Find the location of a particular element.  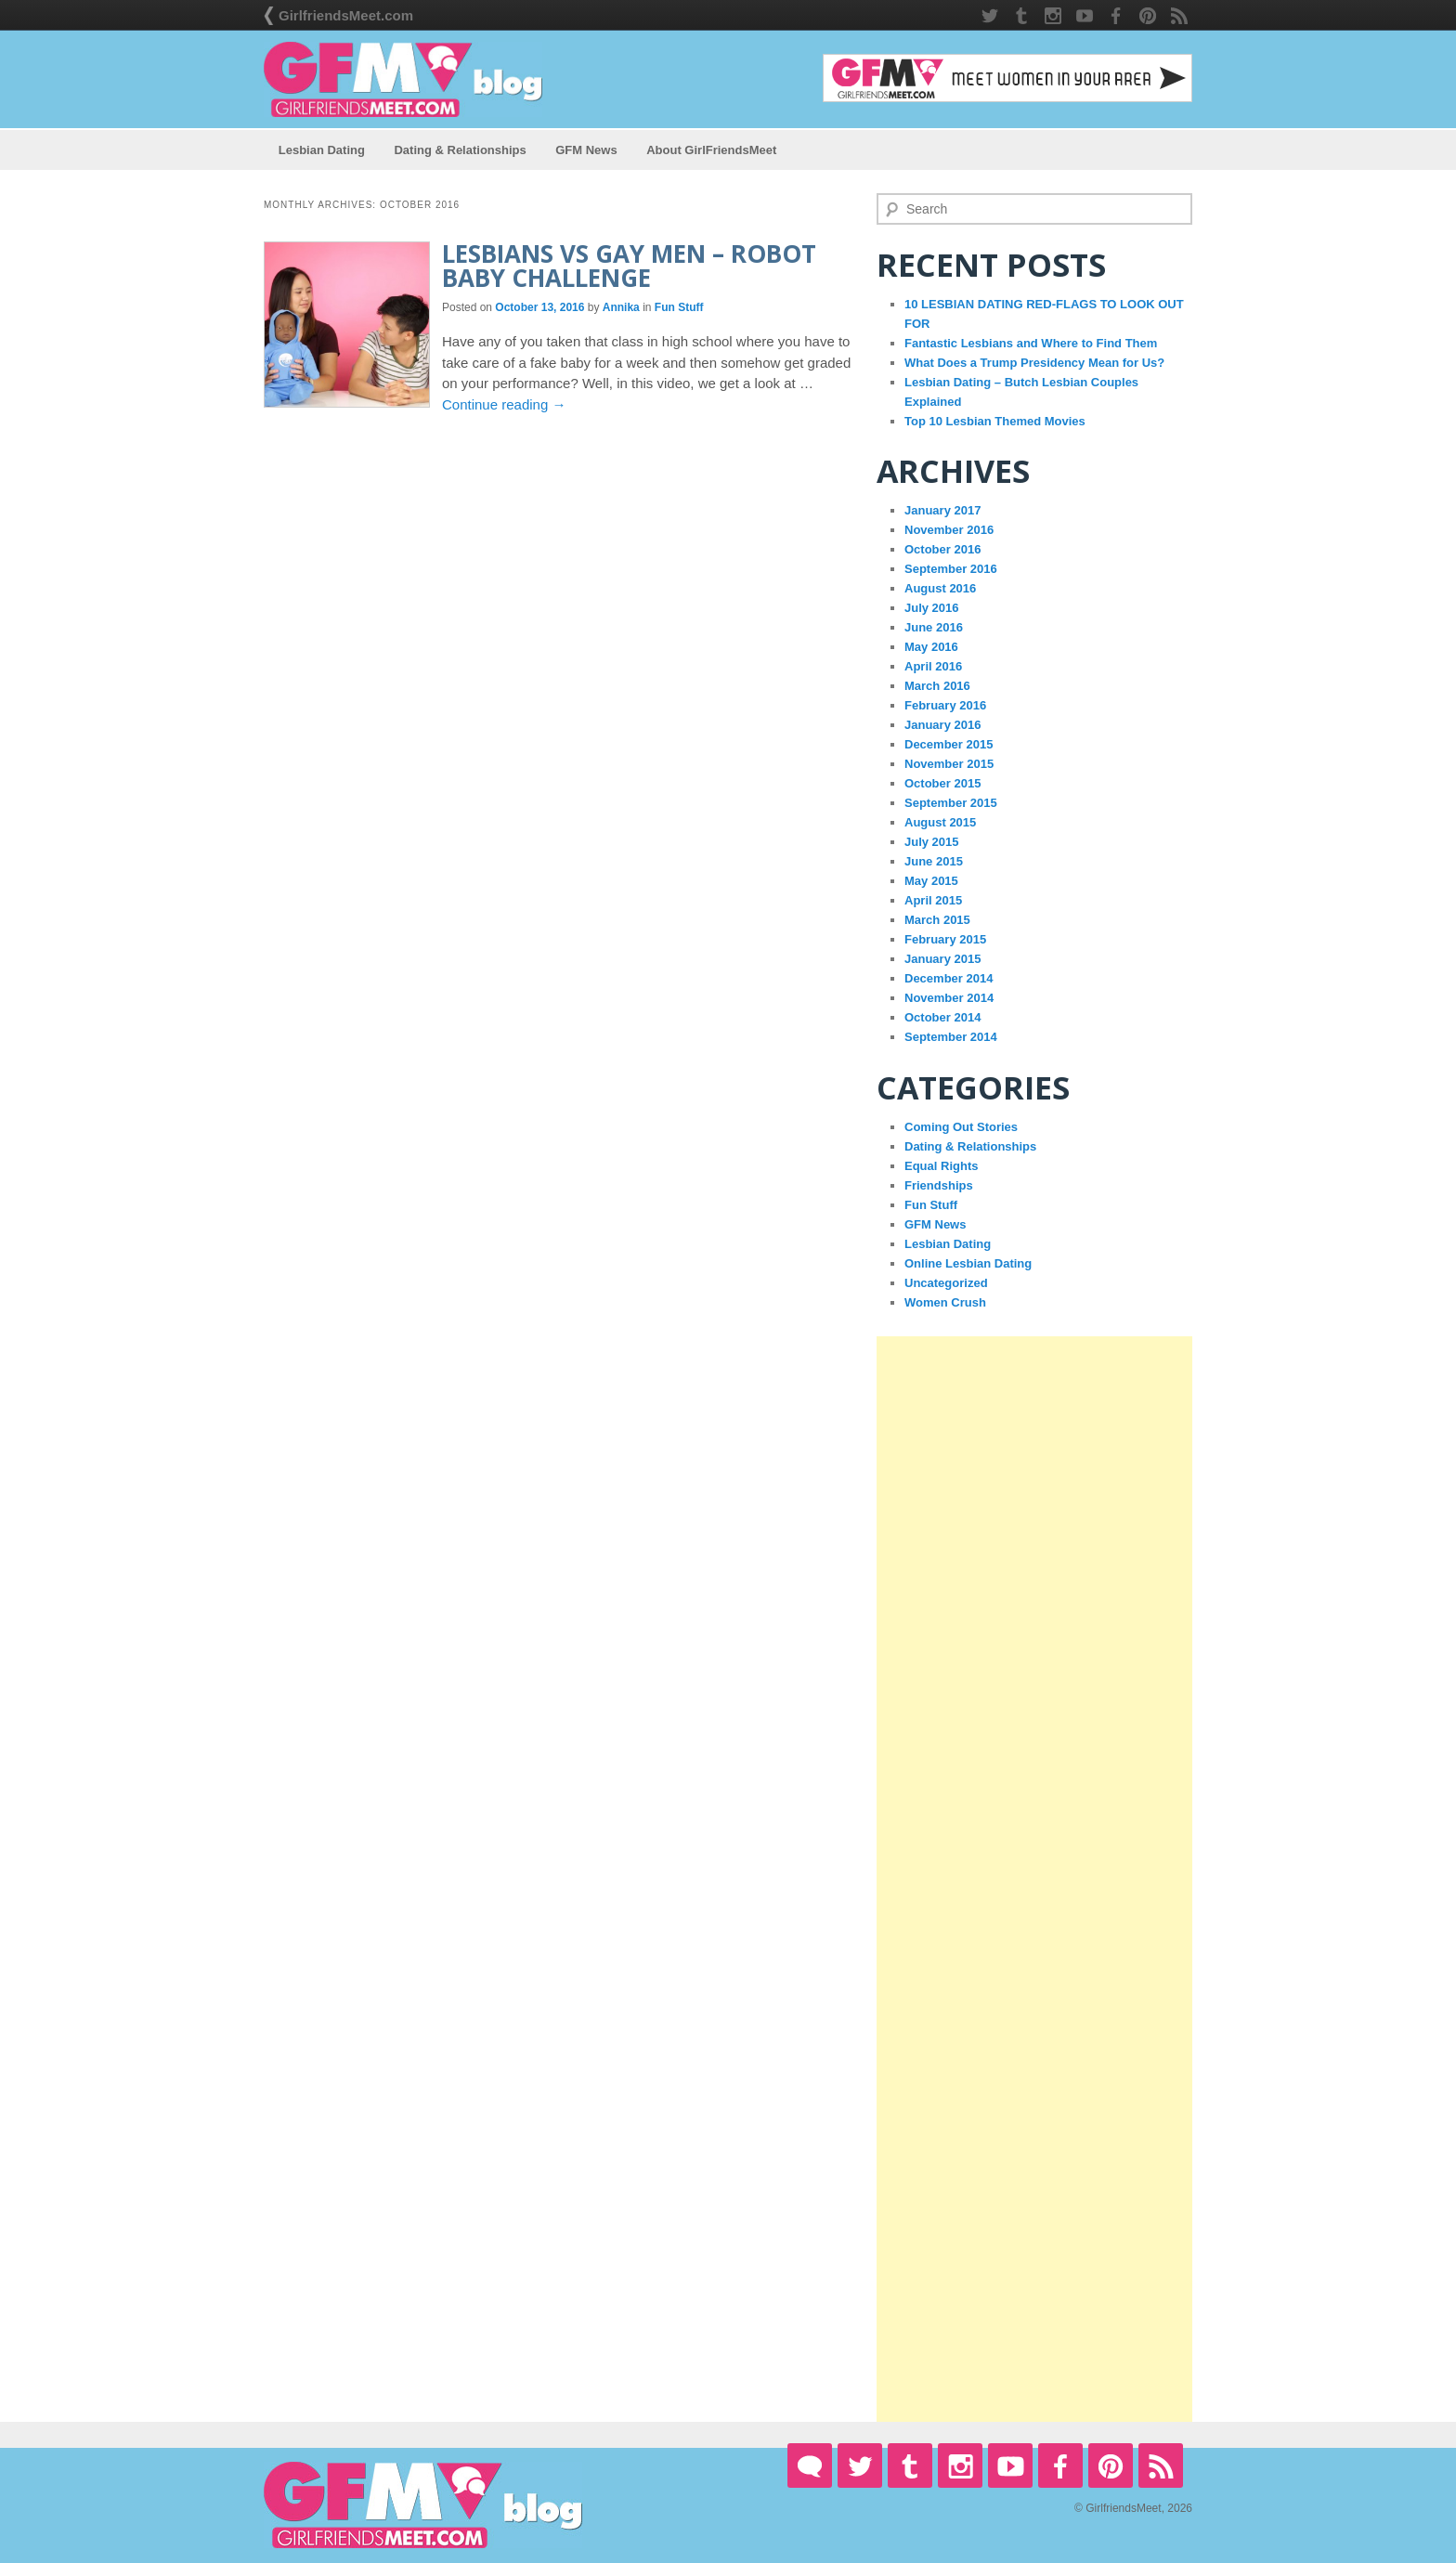

September 2015 is located at coordinates (950, 803).